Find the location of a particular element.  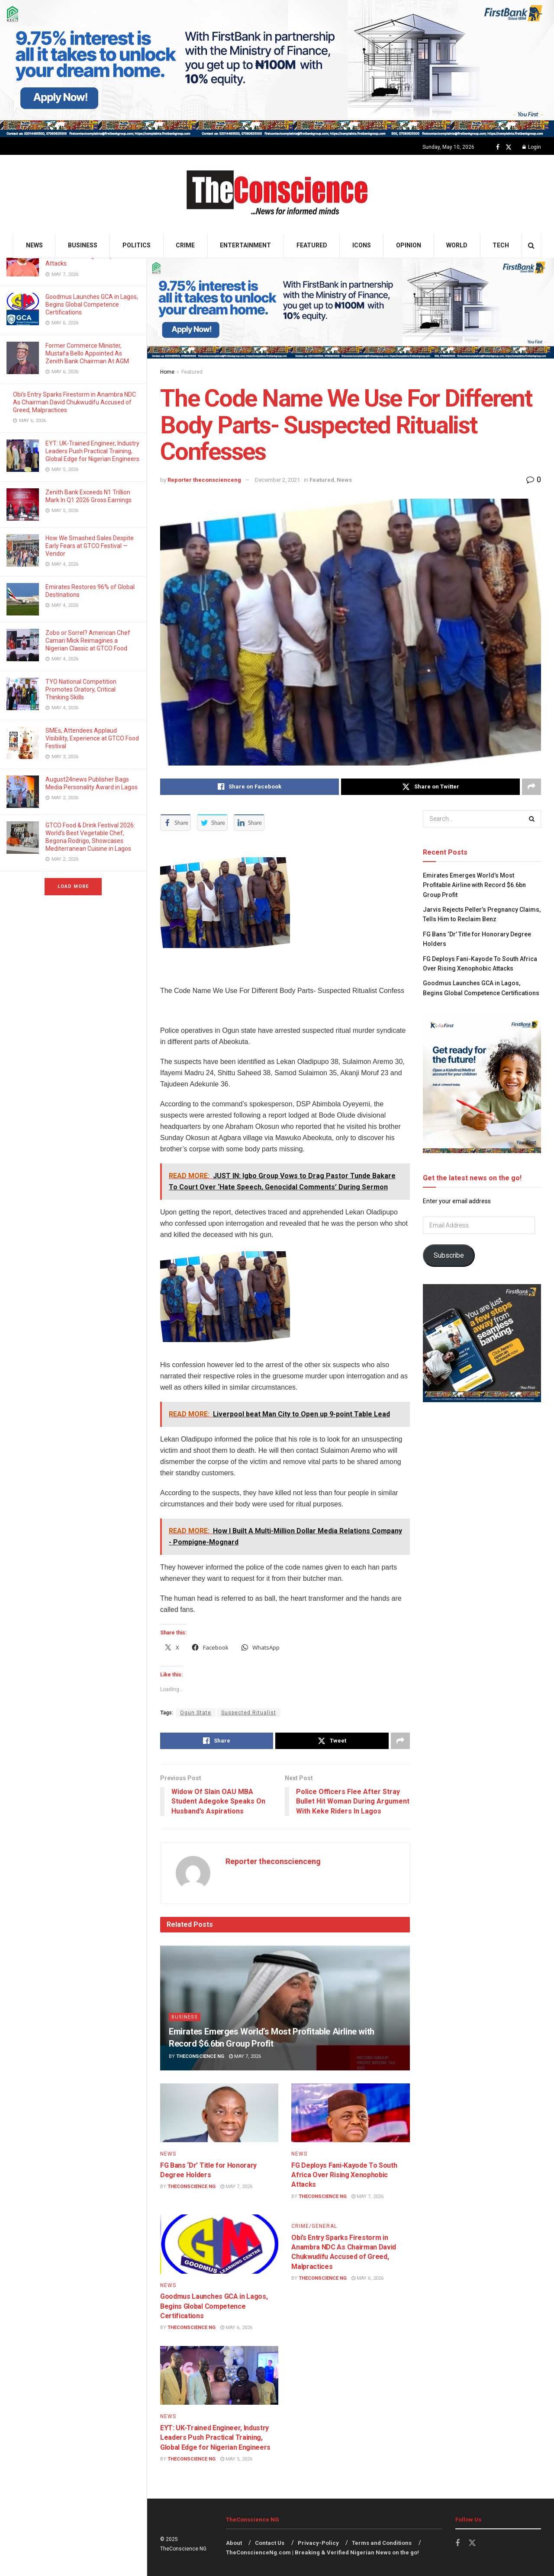

[Find us on Facebook] is located at coordinates (497, 147).